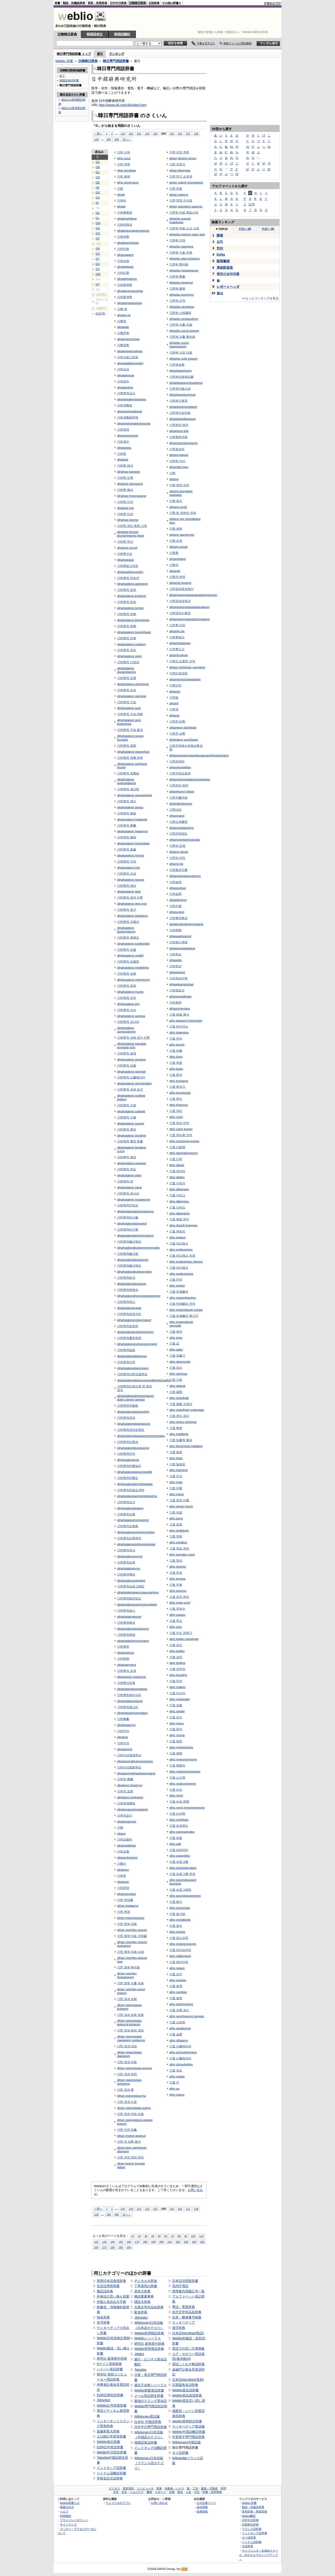 The image size is (335, 2576). Describe the element at coordinates (98, 182) in the screenshot. I see `GE` at that location.